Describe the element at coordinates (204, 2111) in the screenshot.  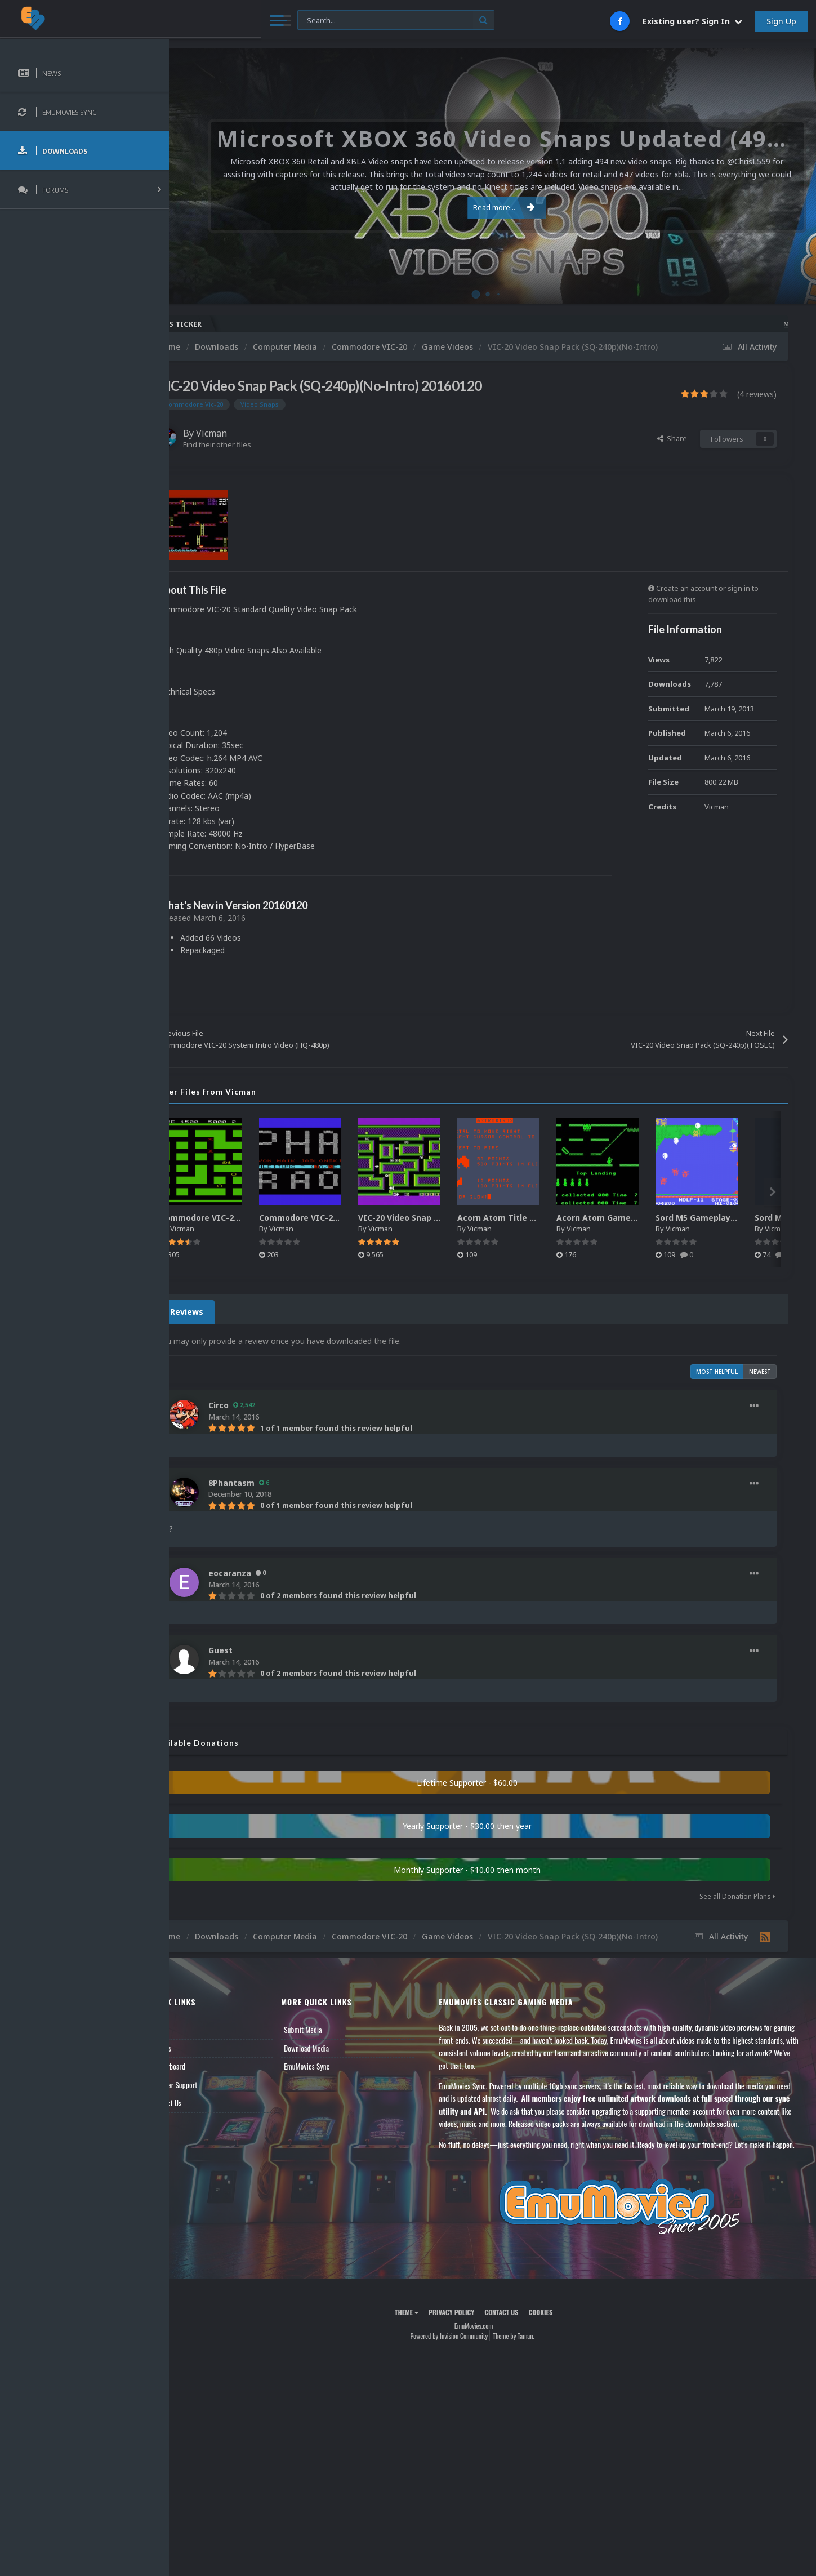
I see `Contact Us` at that location.